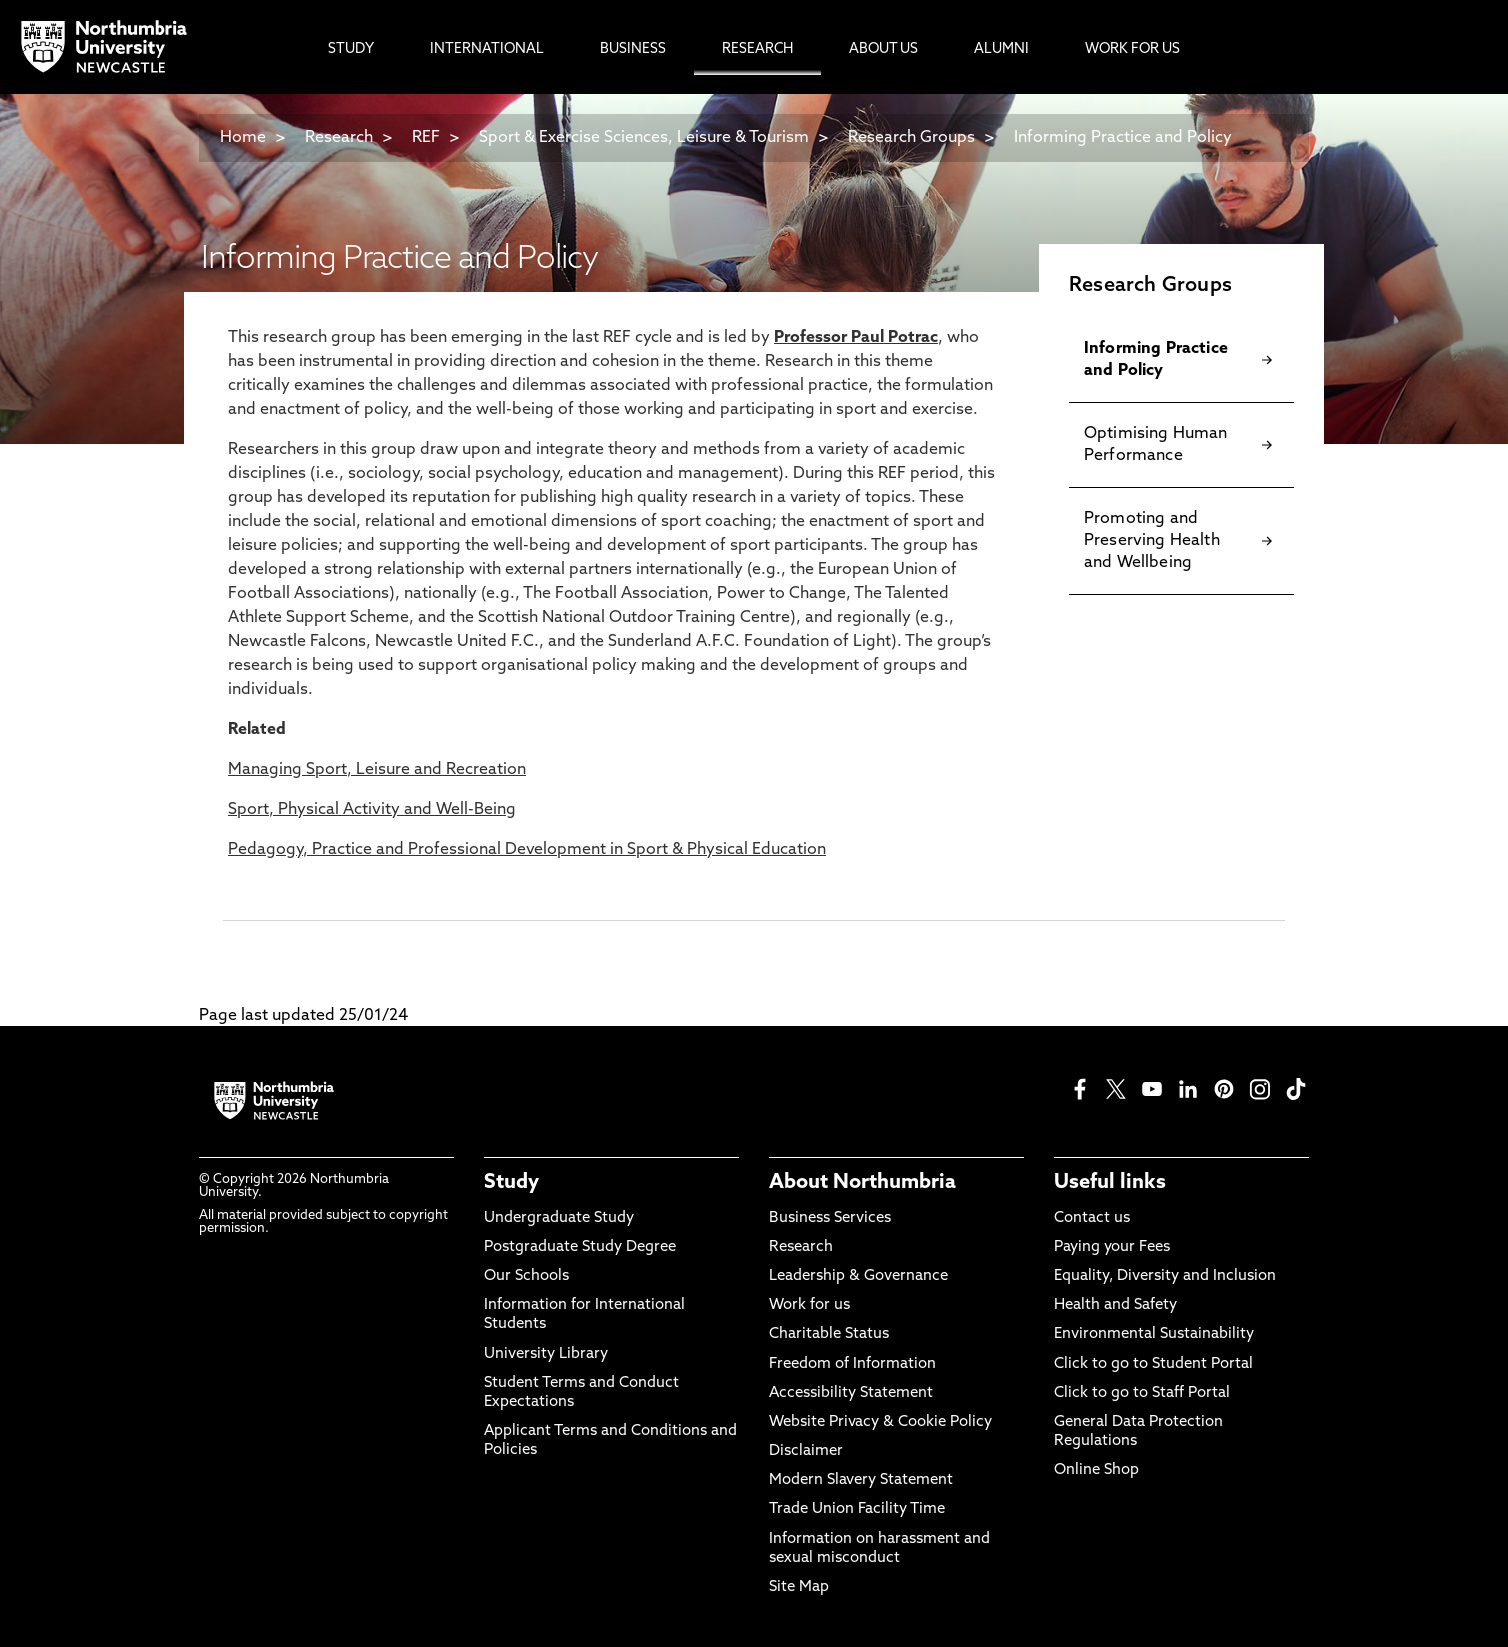 The height and width of the screenshot is (1647, 1508). I want to click on Business [menuitem], so click(633, 49).